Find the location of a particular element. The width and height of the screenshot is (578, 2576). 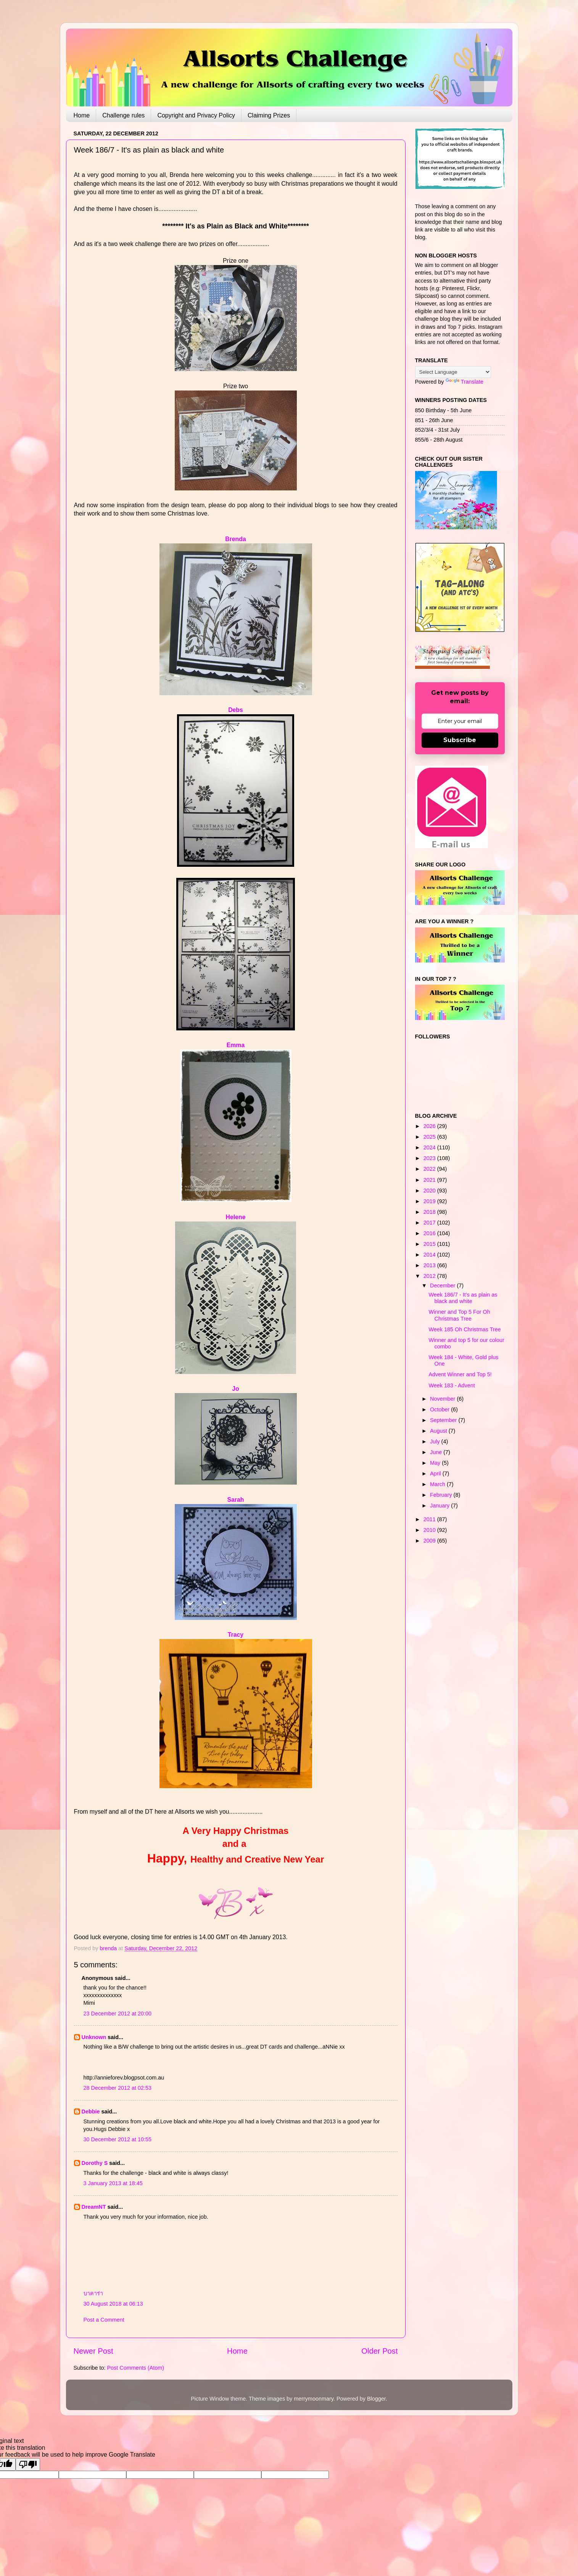

Unknown is located at coordinates (94, 2037).